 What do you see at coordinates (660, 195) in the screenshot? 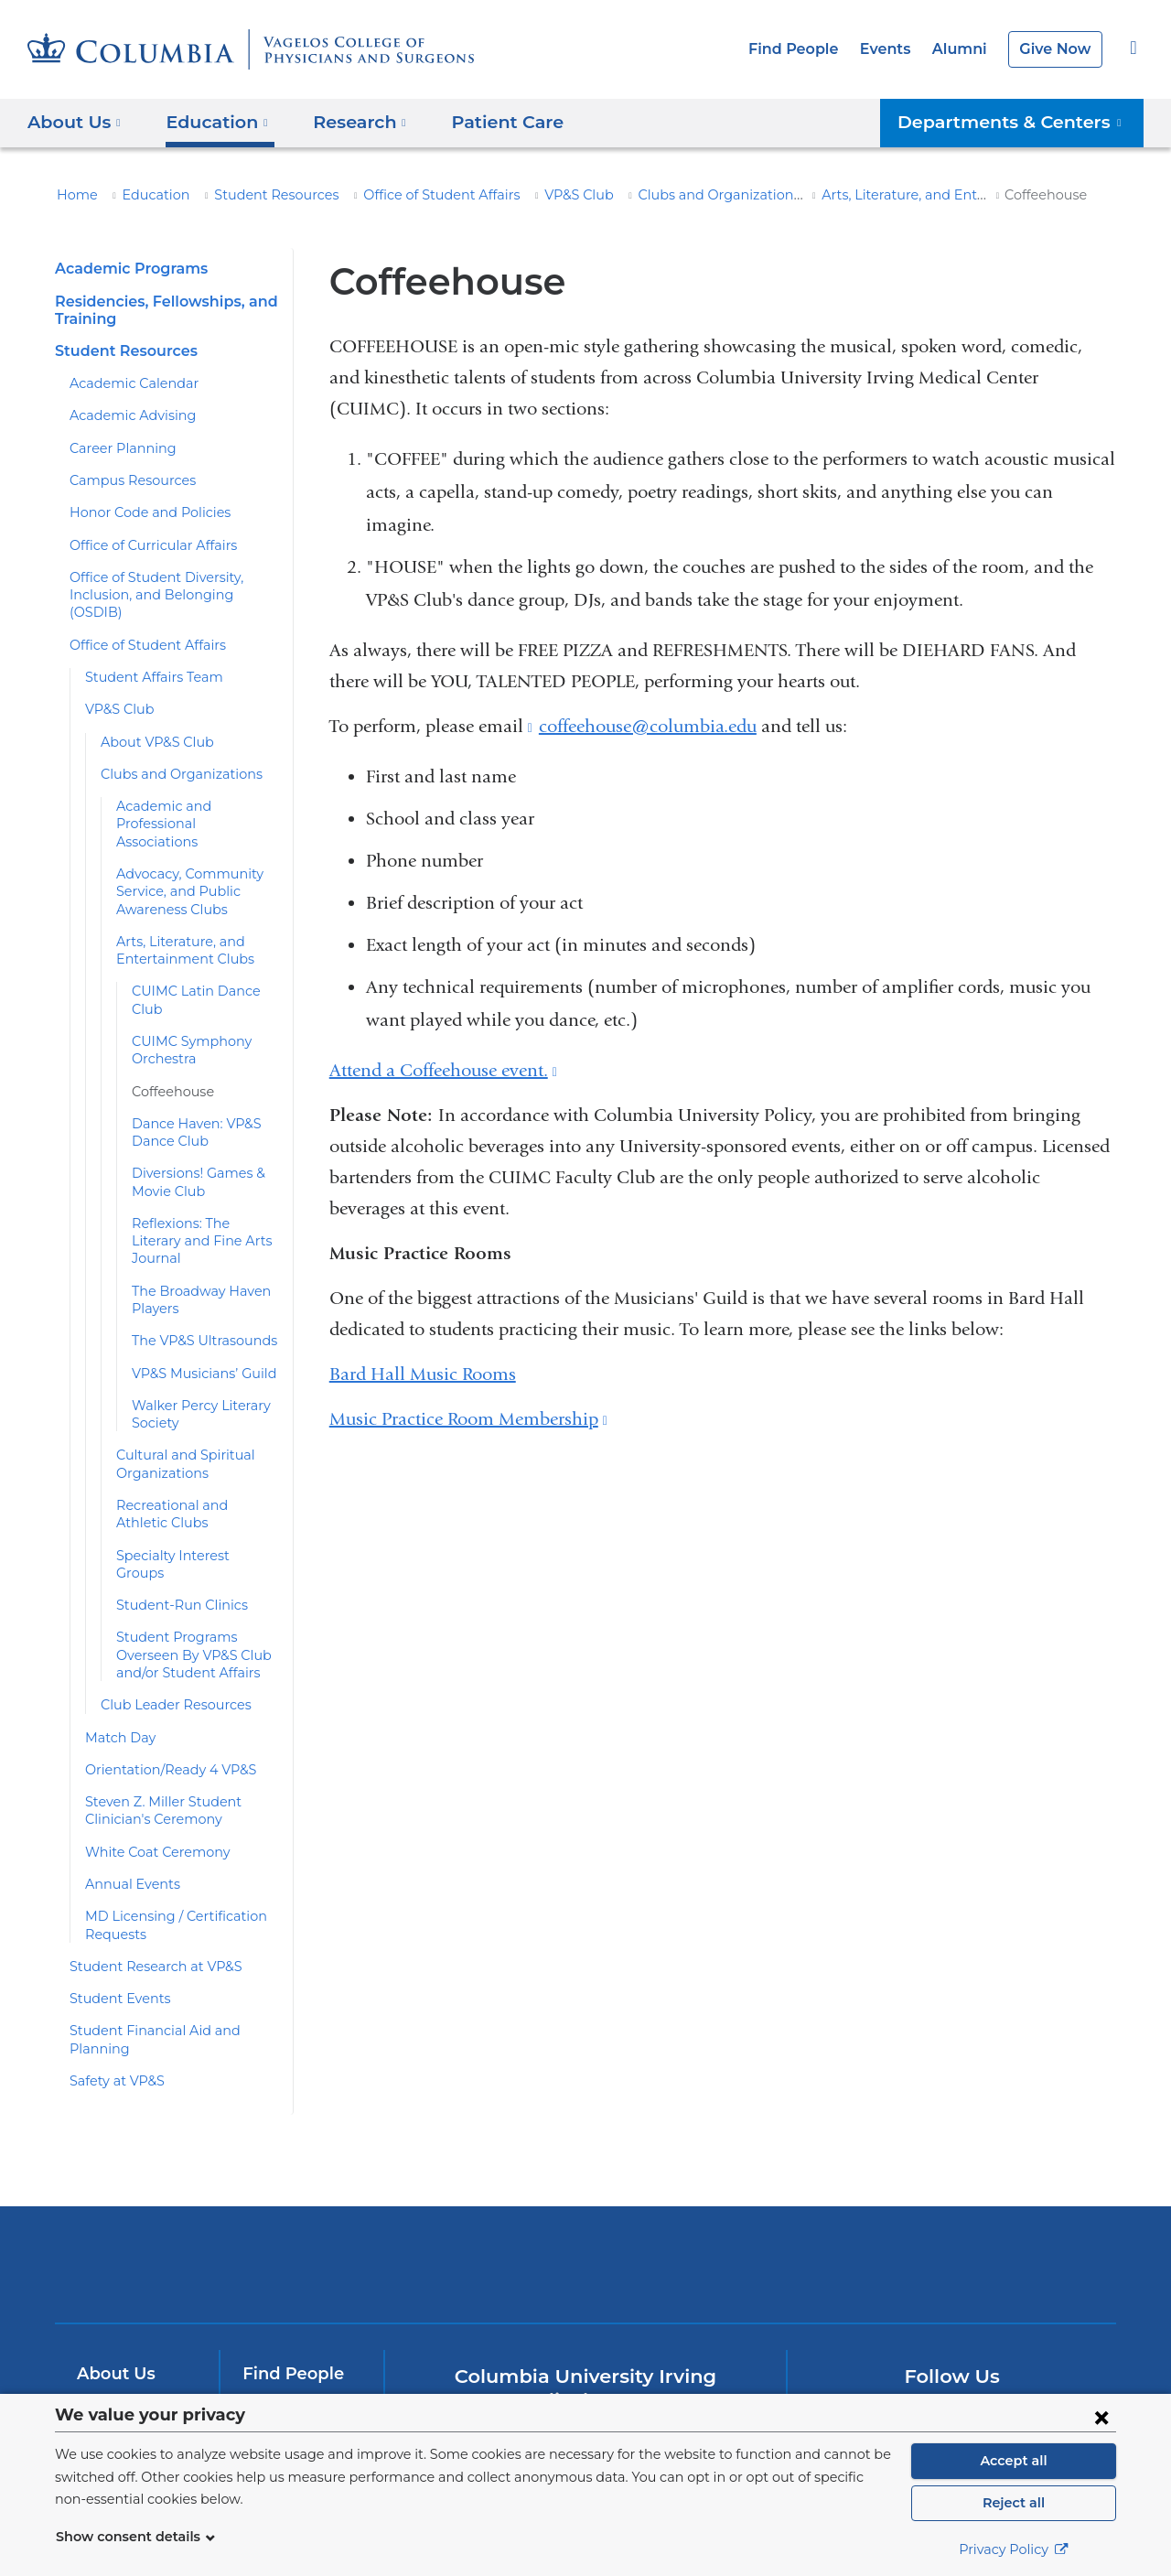
I see `Clubs and Organizations` at bounding box center [660, 195].